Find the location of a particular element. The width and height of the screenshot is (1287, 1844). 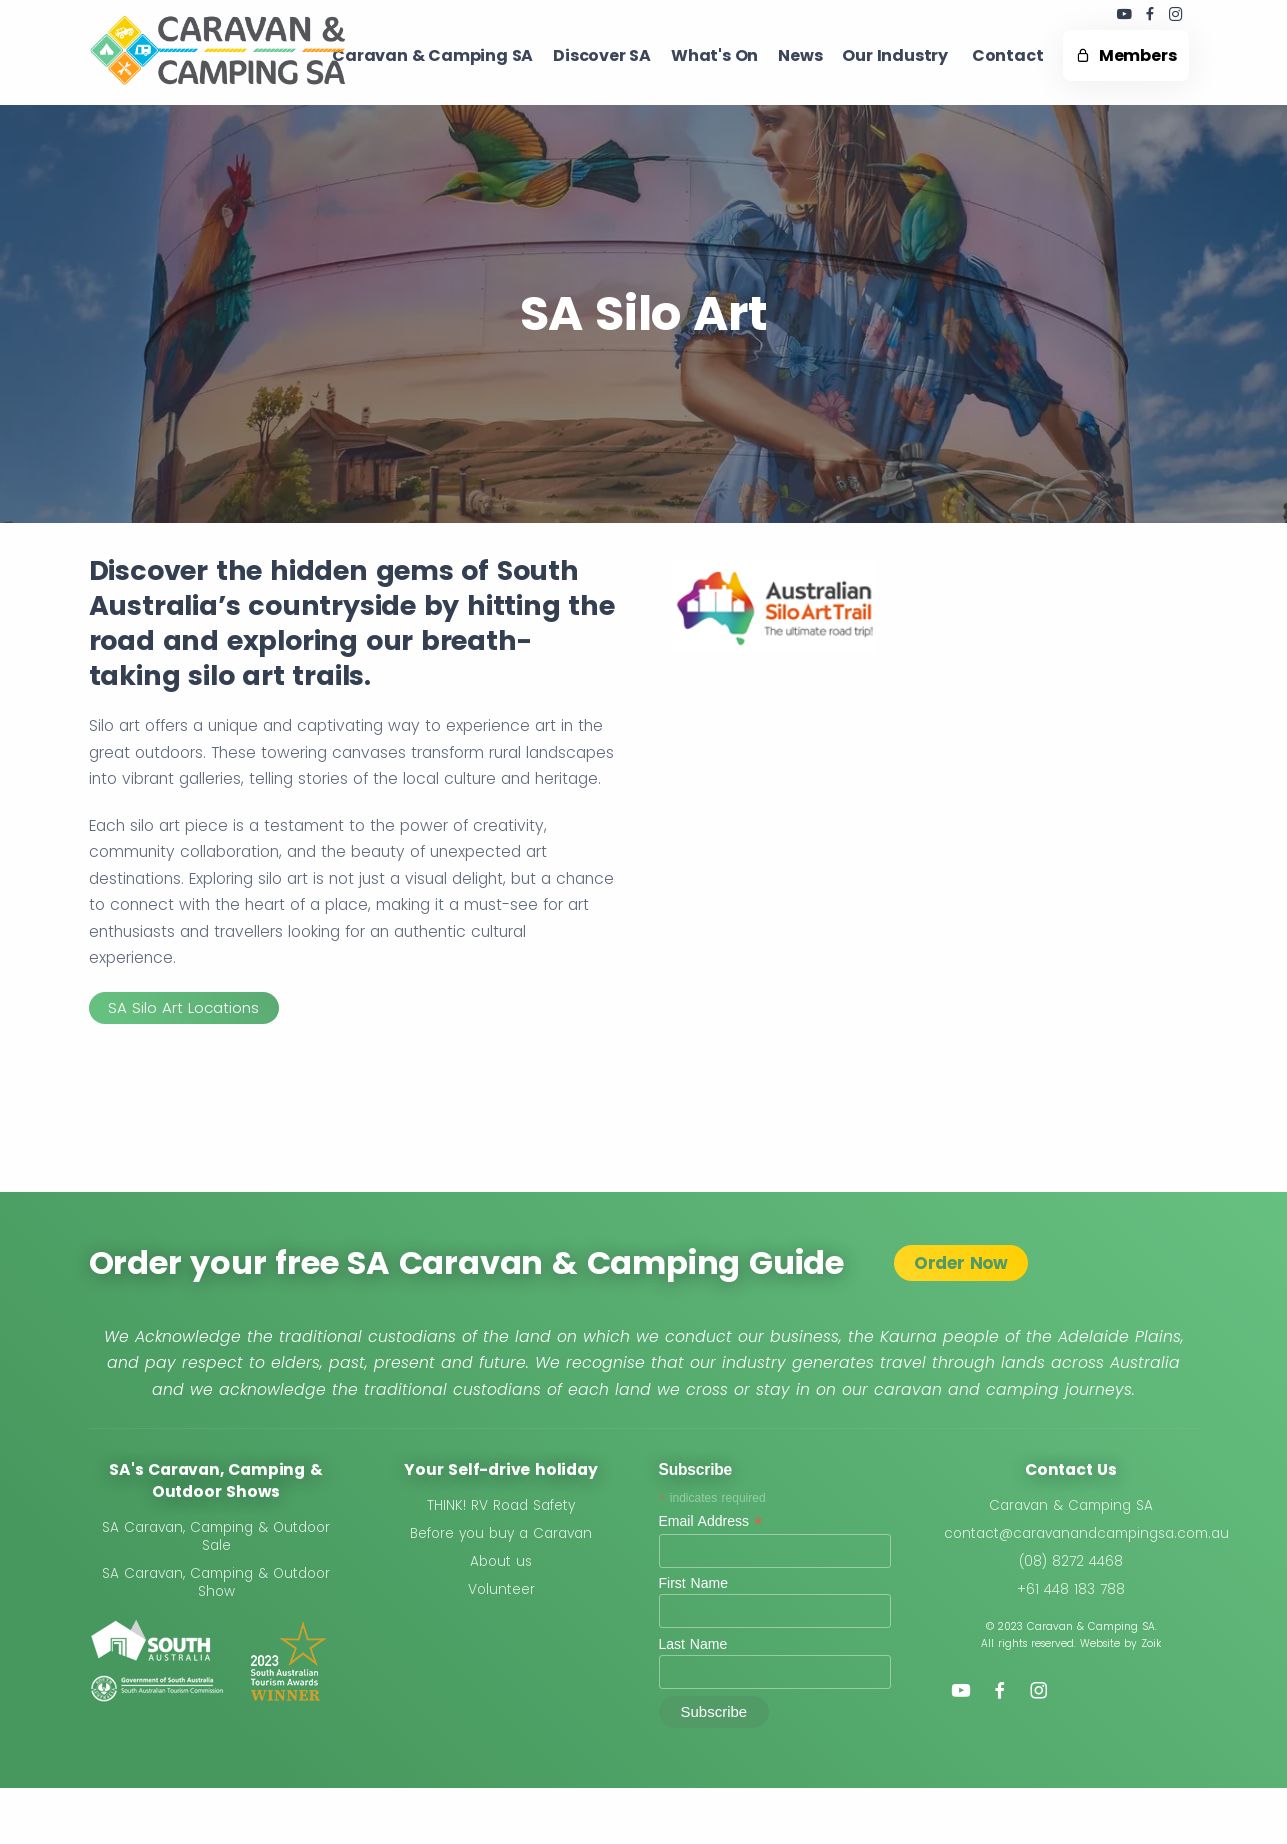

Before you buy a Caravan is located at coordinates (501, 1533).